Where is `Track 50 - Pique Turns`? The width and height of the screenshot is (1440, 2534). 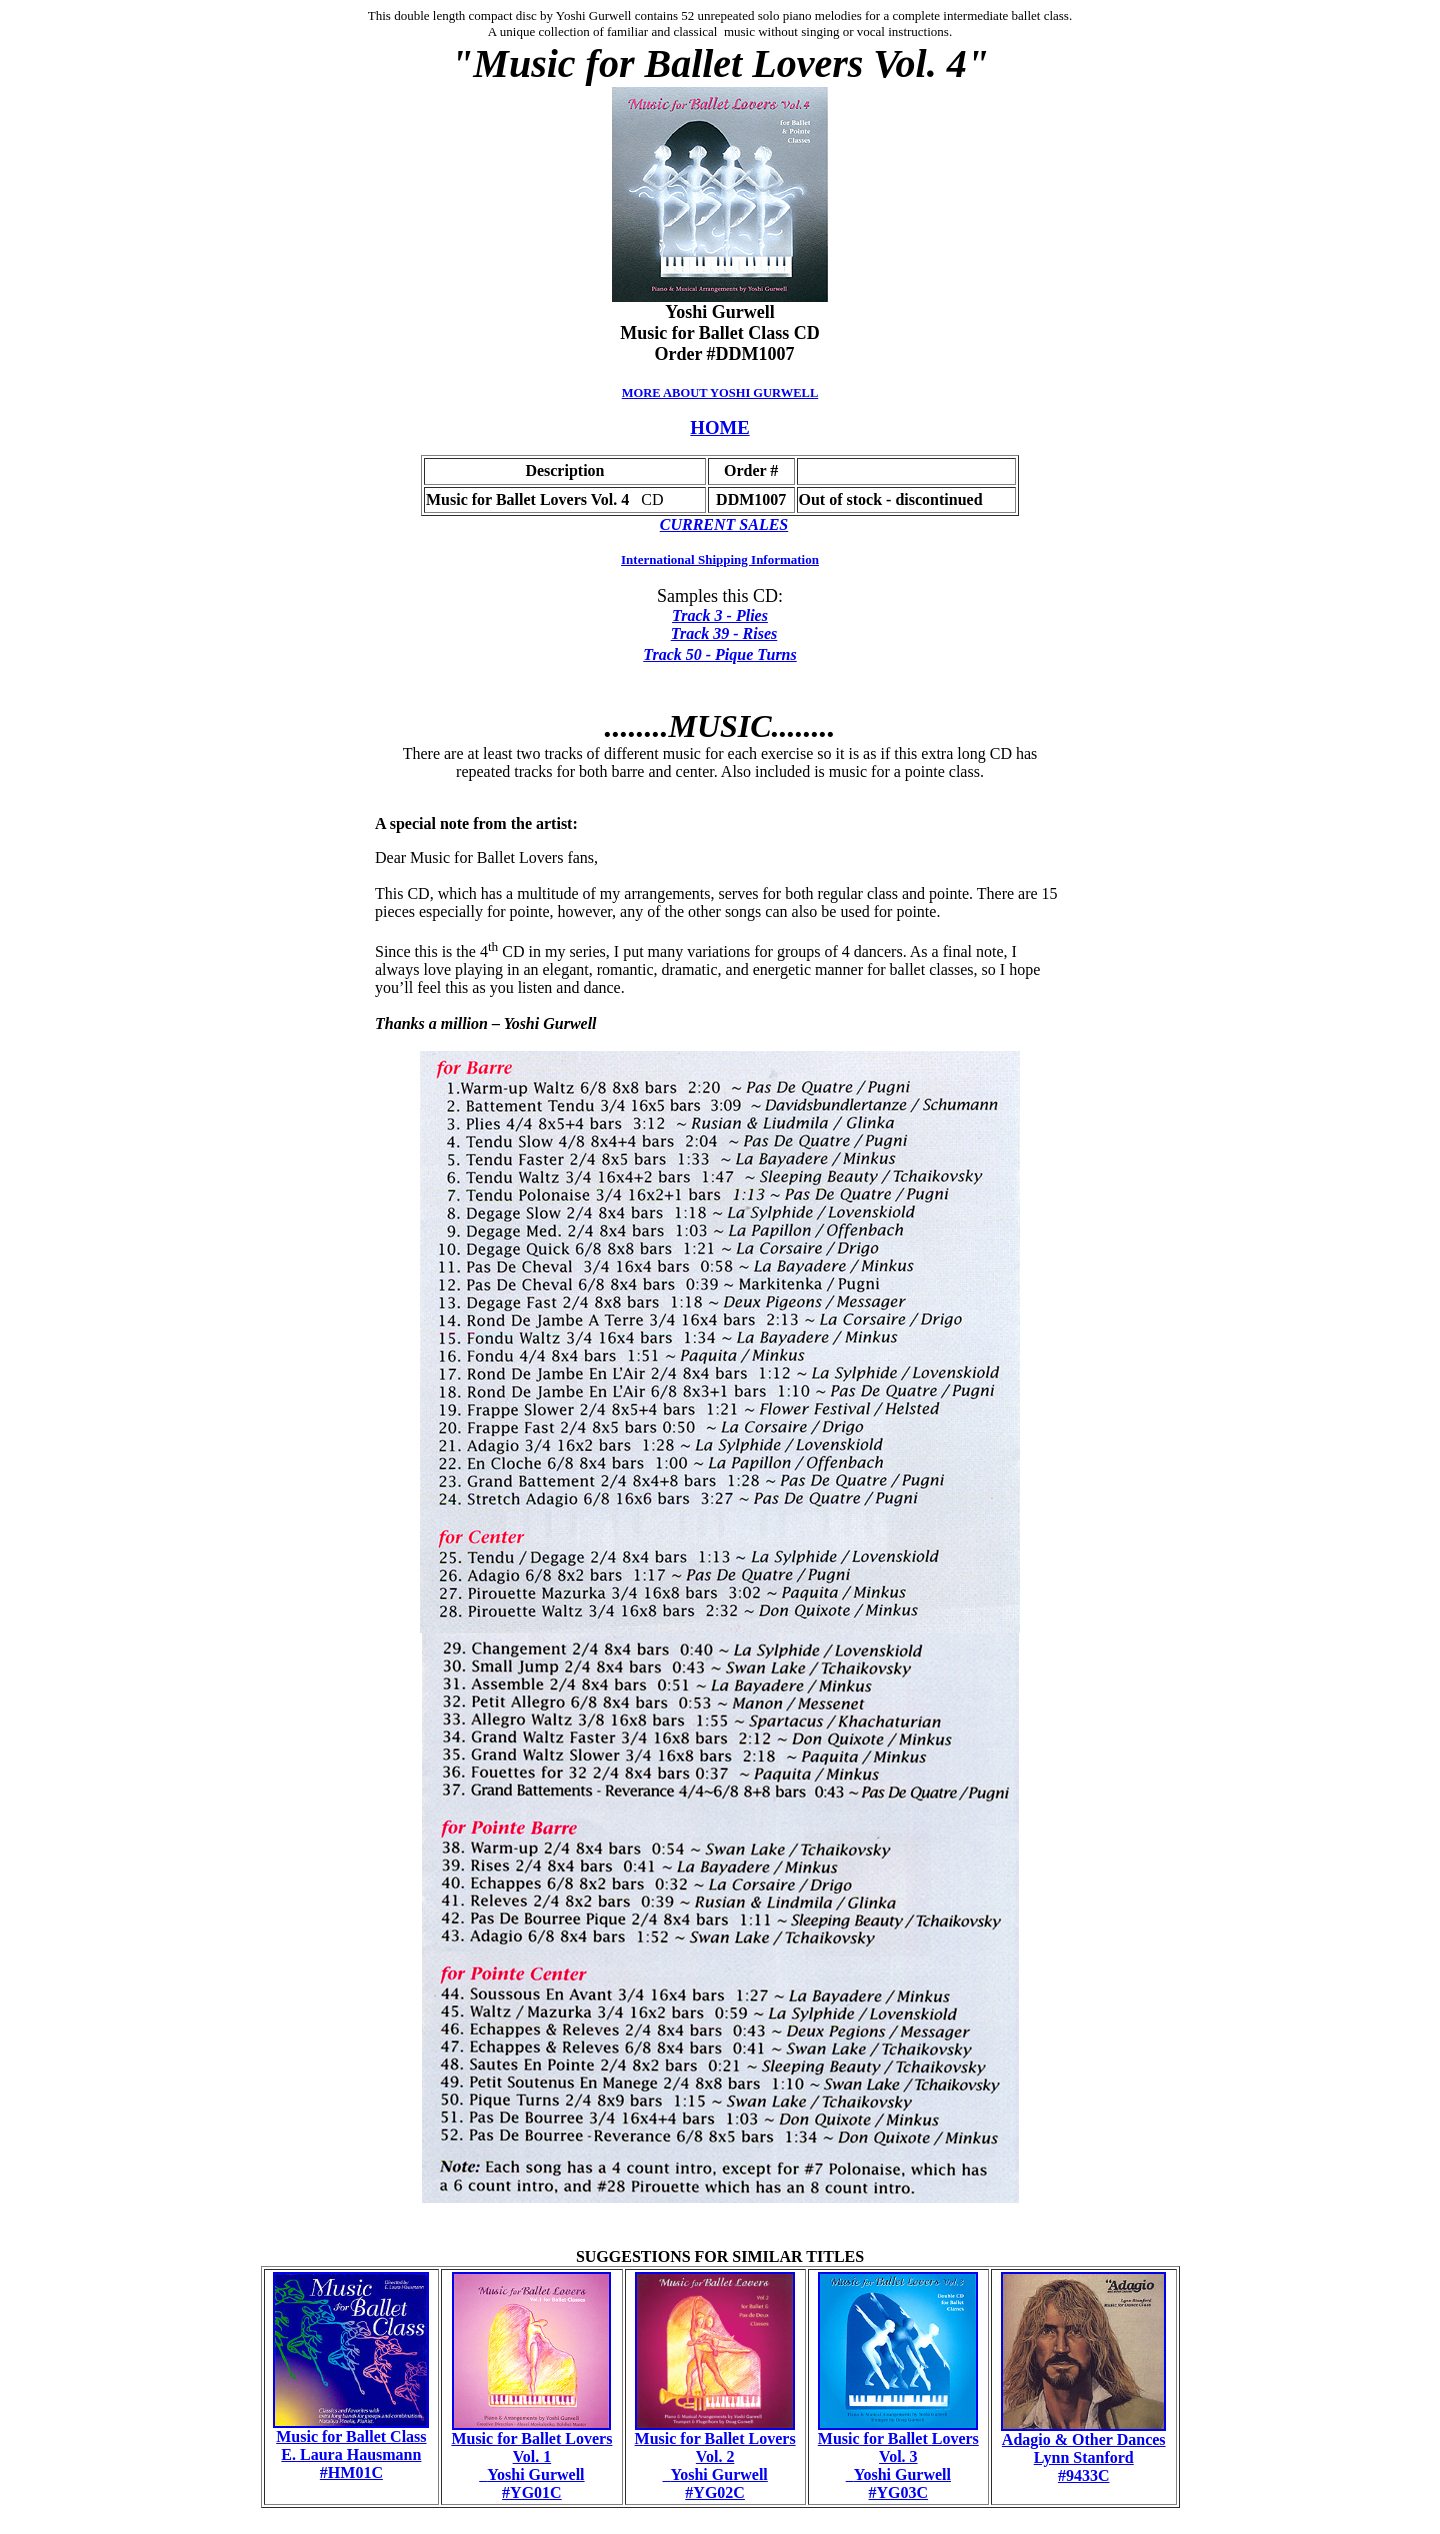 Track 50 - Pique Turns is located at coordinates (719, 654).